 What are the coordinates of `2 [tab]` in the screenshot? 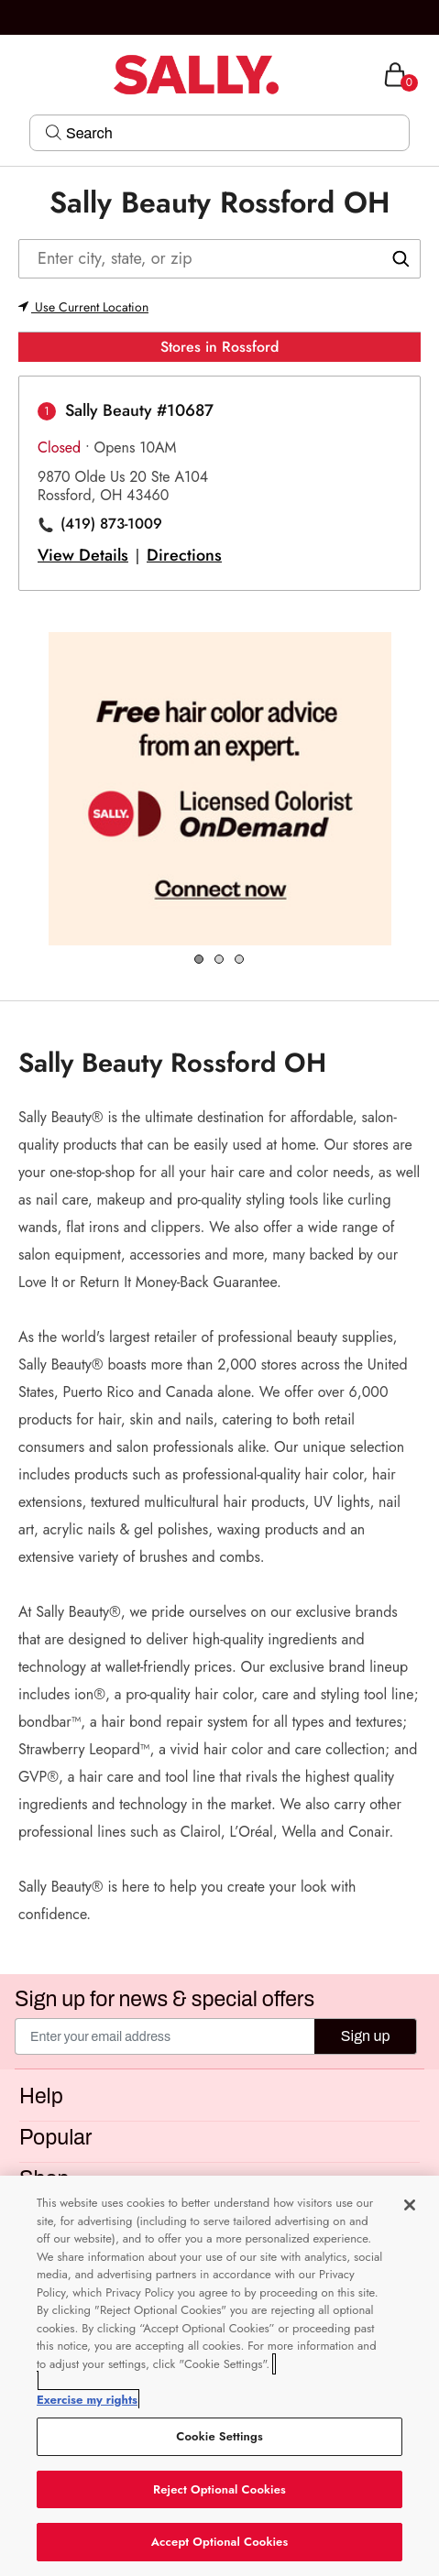 It's located at (220, 960).